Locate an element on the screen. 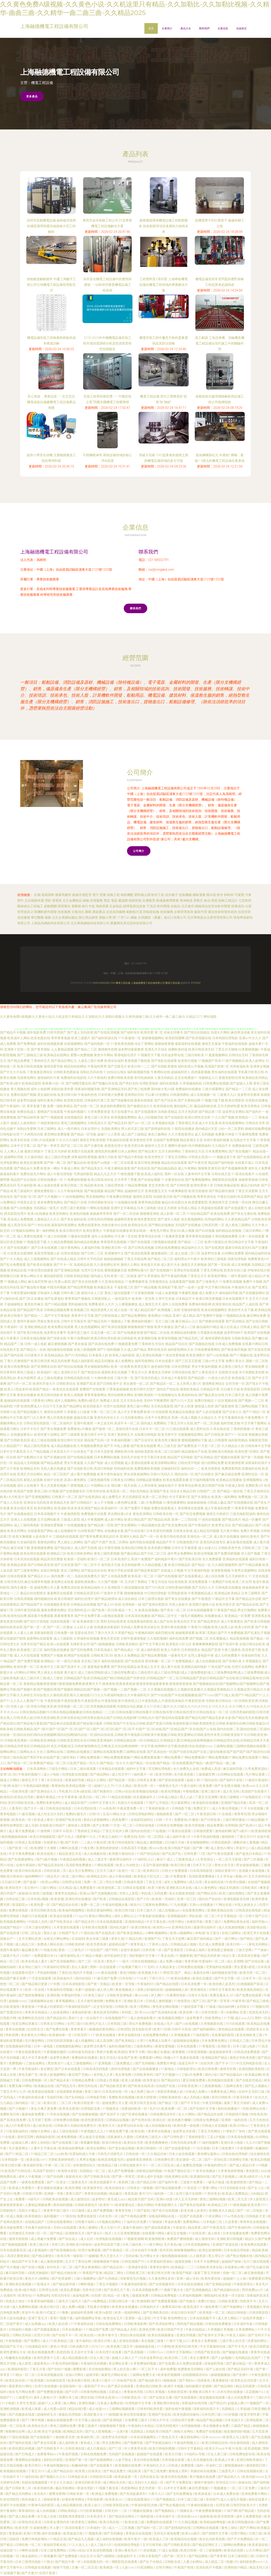 The width and height of the screenshot is (271, 2576). 午夜伦理在线观看 is located at coordinates (40, 1270).